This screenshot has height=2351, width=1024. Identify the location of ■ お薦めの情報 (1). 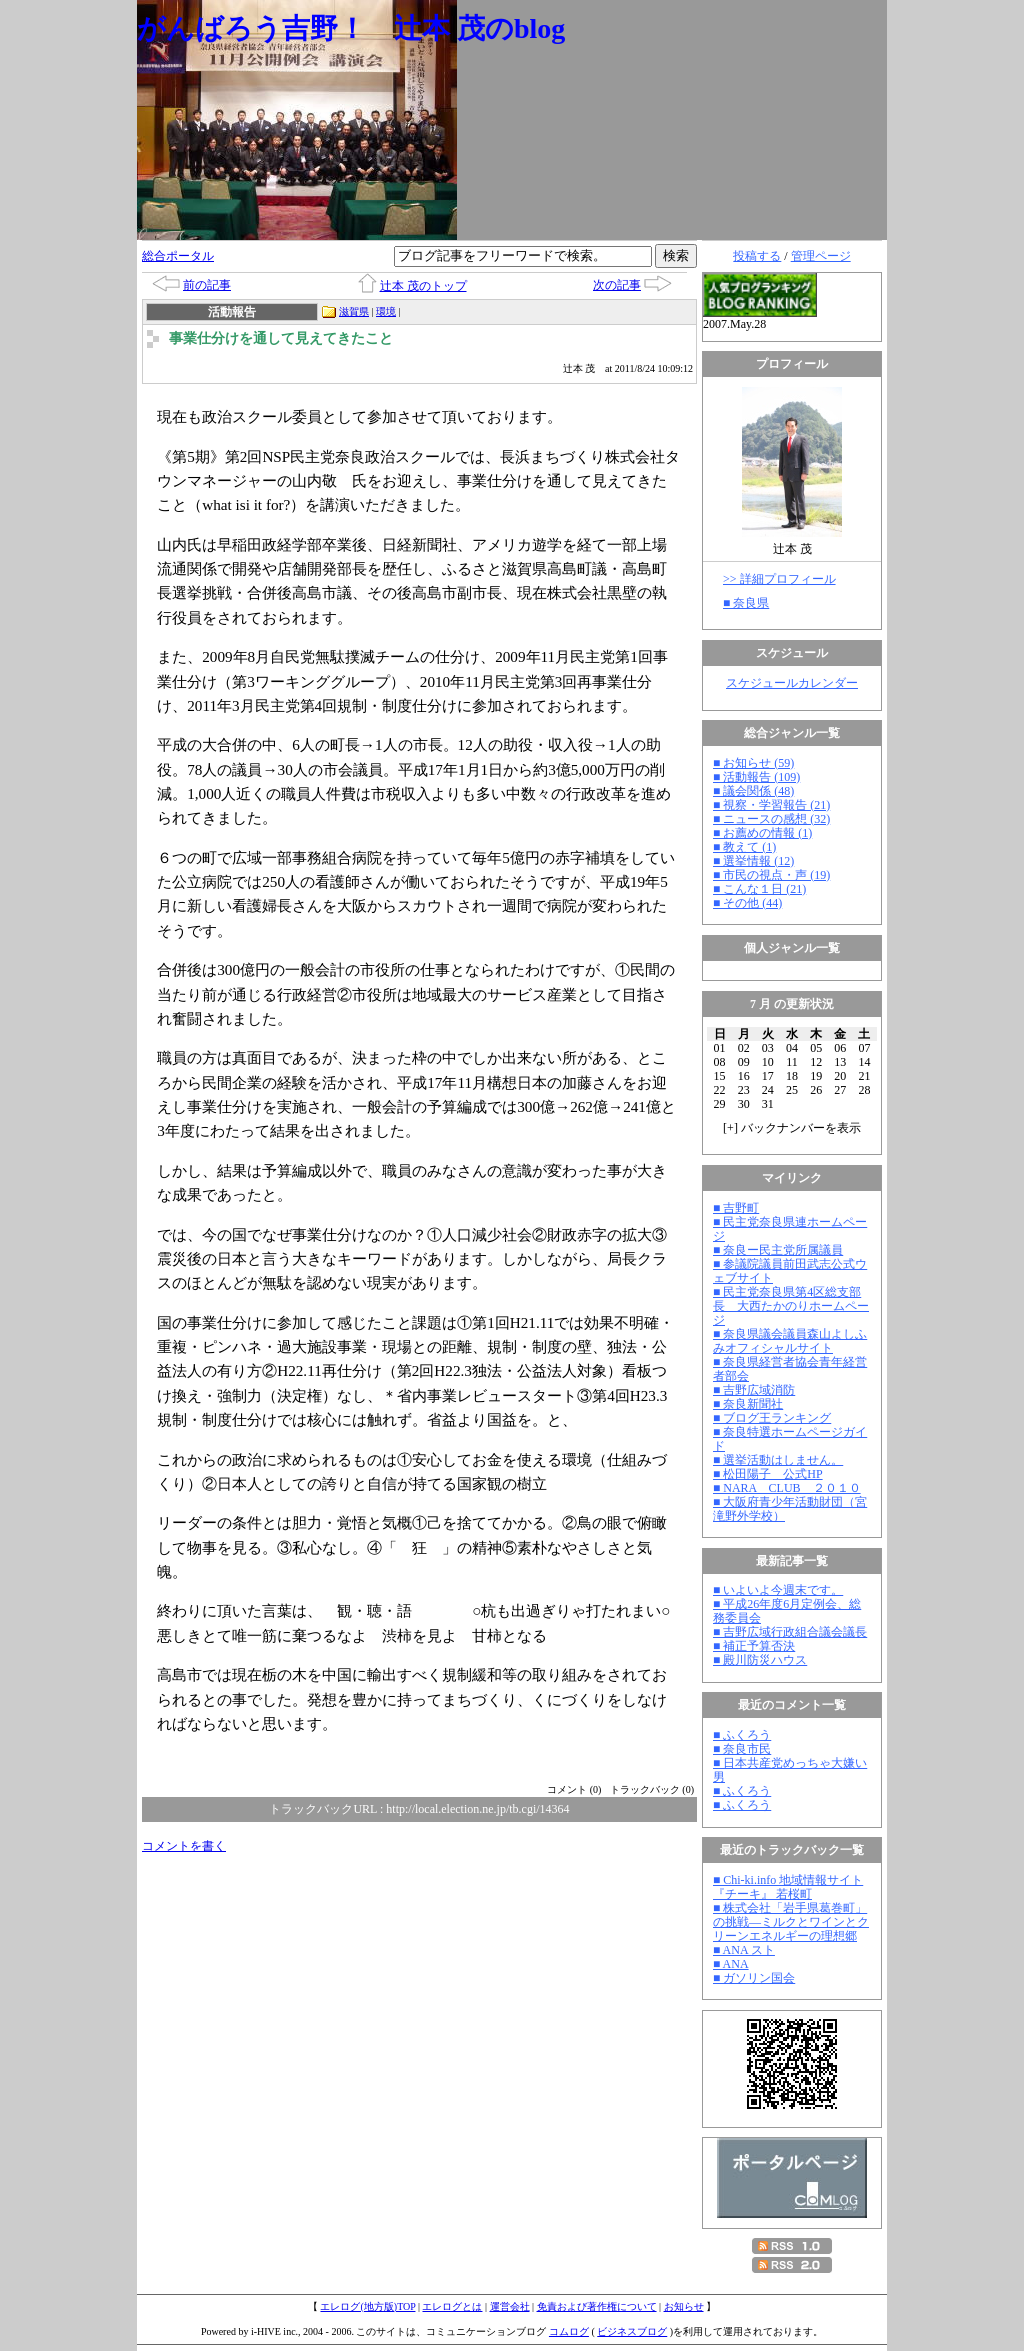
(762, 833).